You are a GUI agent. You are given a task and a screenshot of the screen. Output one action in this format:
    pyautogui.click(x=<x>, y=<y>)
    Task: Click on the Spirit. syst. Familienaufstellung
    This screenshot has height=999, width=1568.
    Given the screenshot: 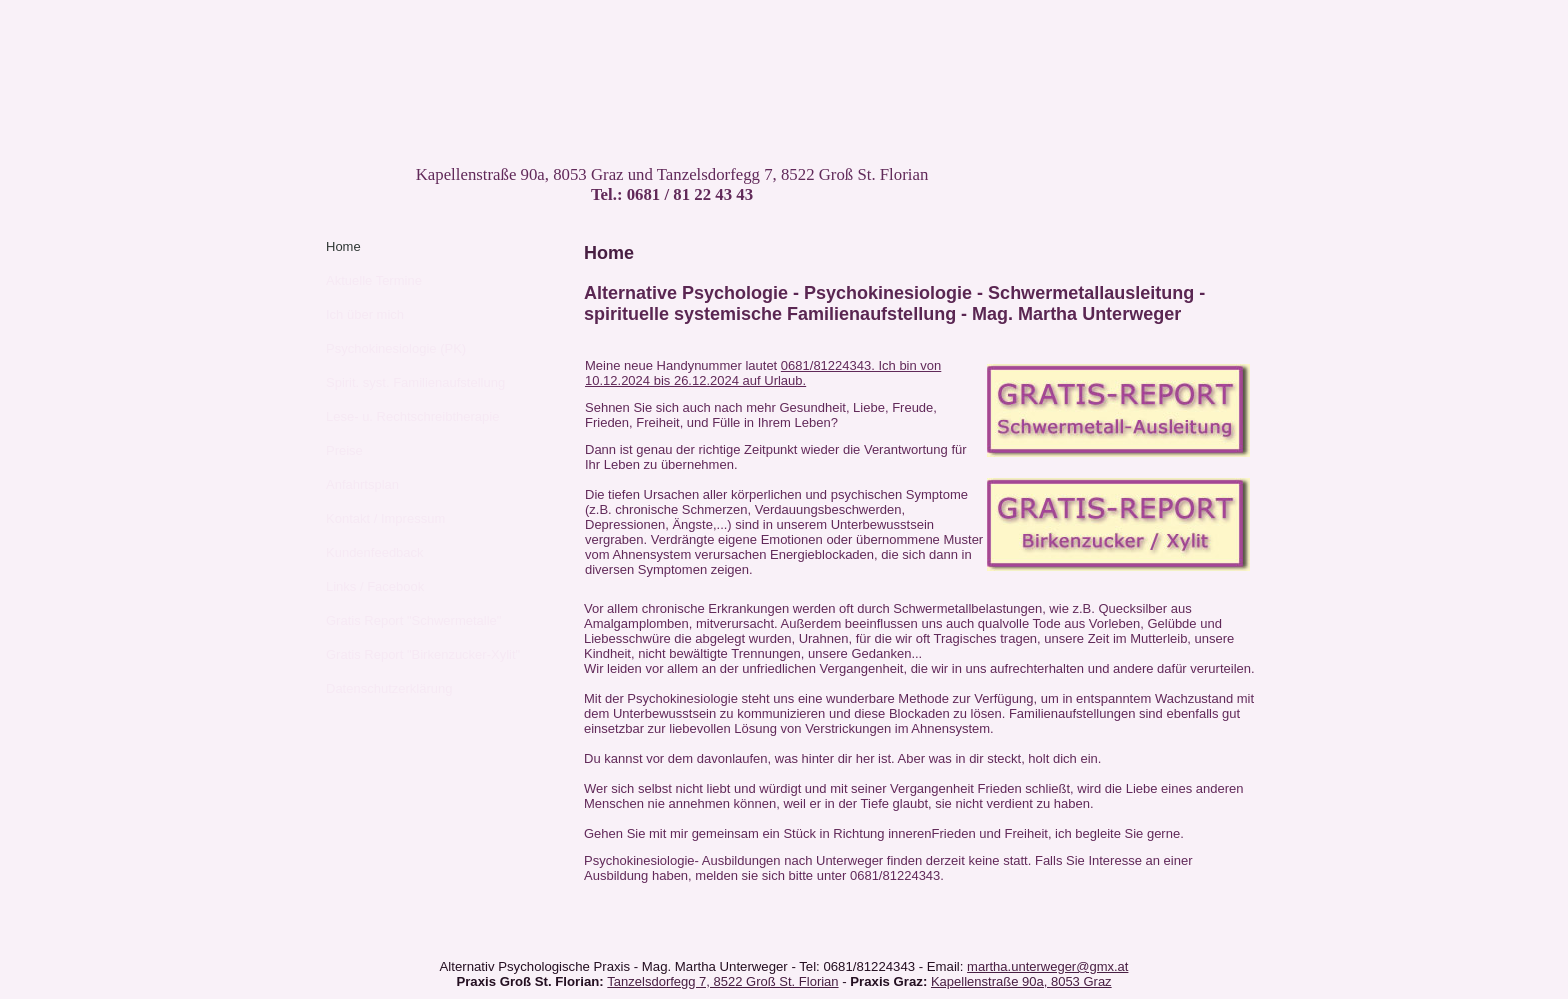 What is the action you would take?
    pyautogui.click(x=415, y=382)
    